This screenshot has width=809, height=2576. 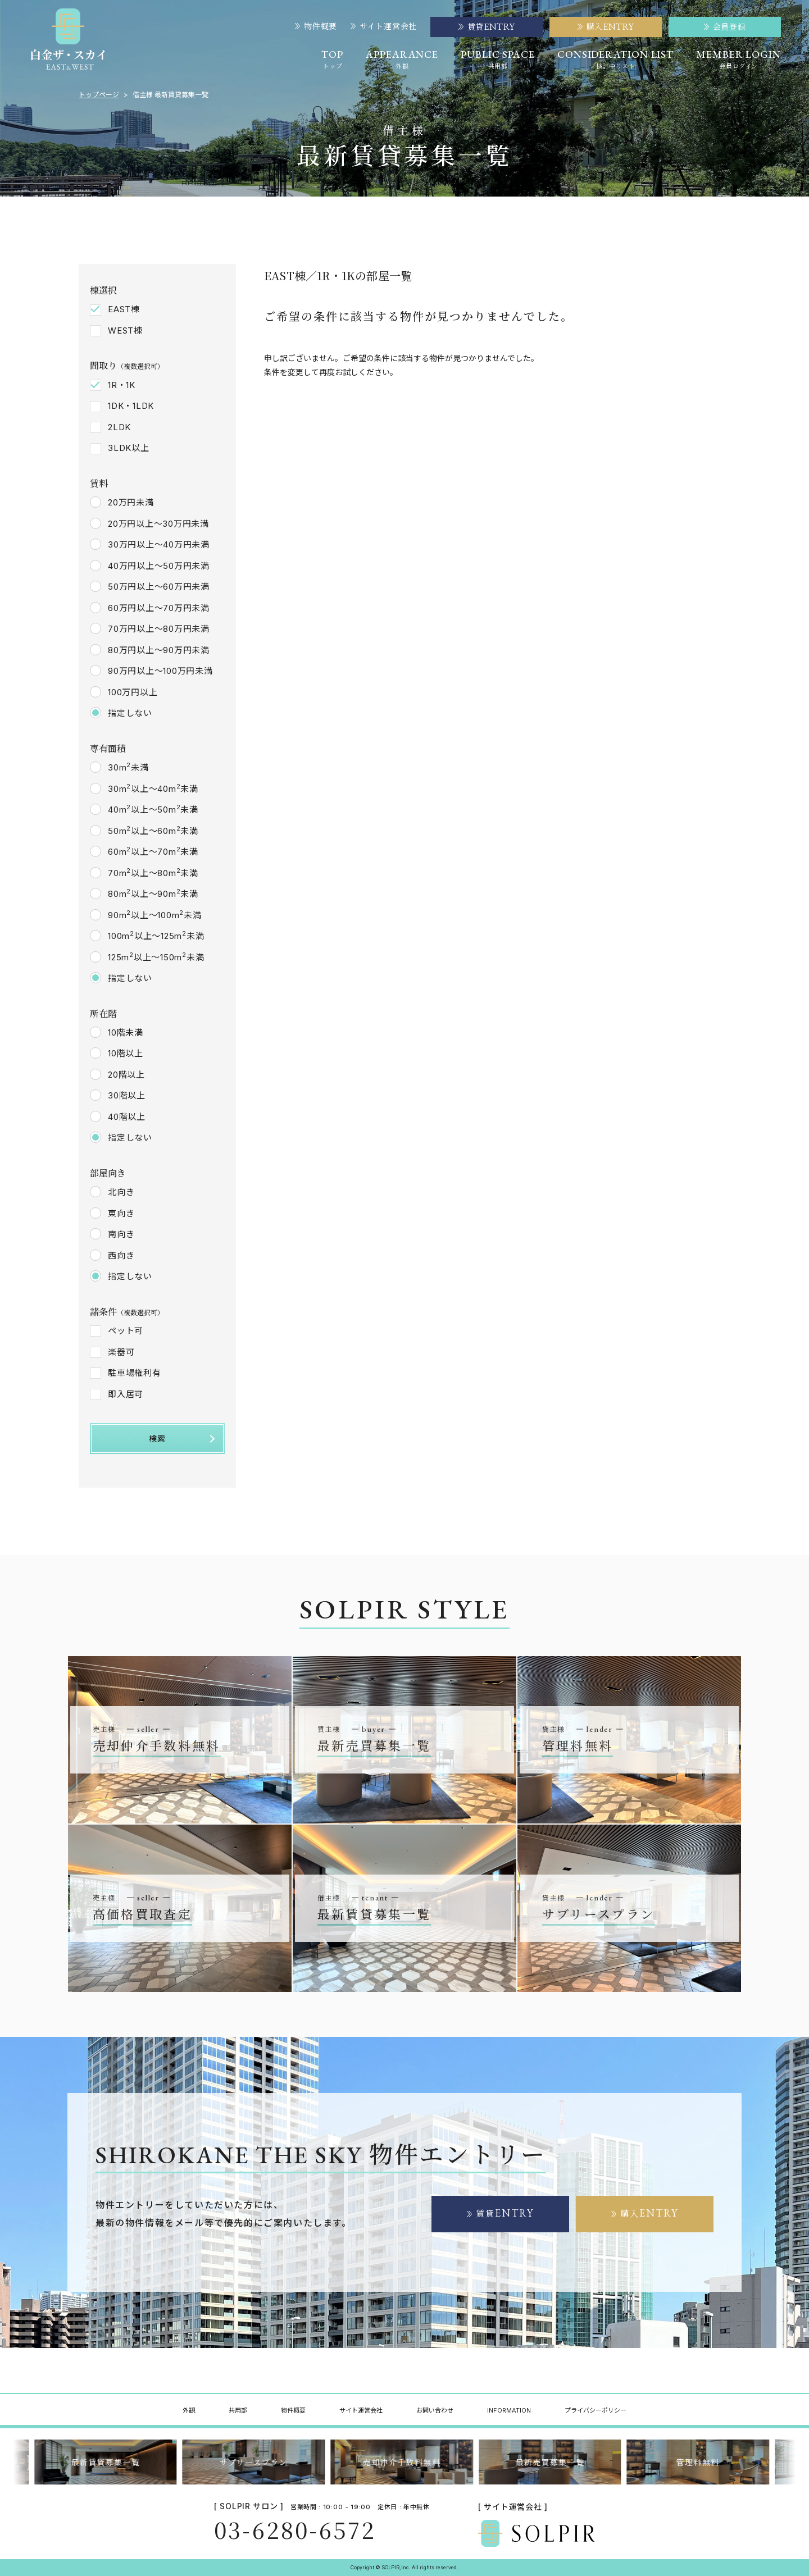 What do you see at coordinates (156, 935) in the screenshot?
I see `100m以上～125m未満` at bounding box center [156, 935].